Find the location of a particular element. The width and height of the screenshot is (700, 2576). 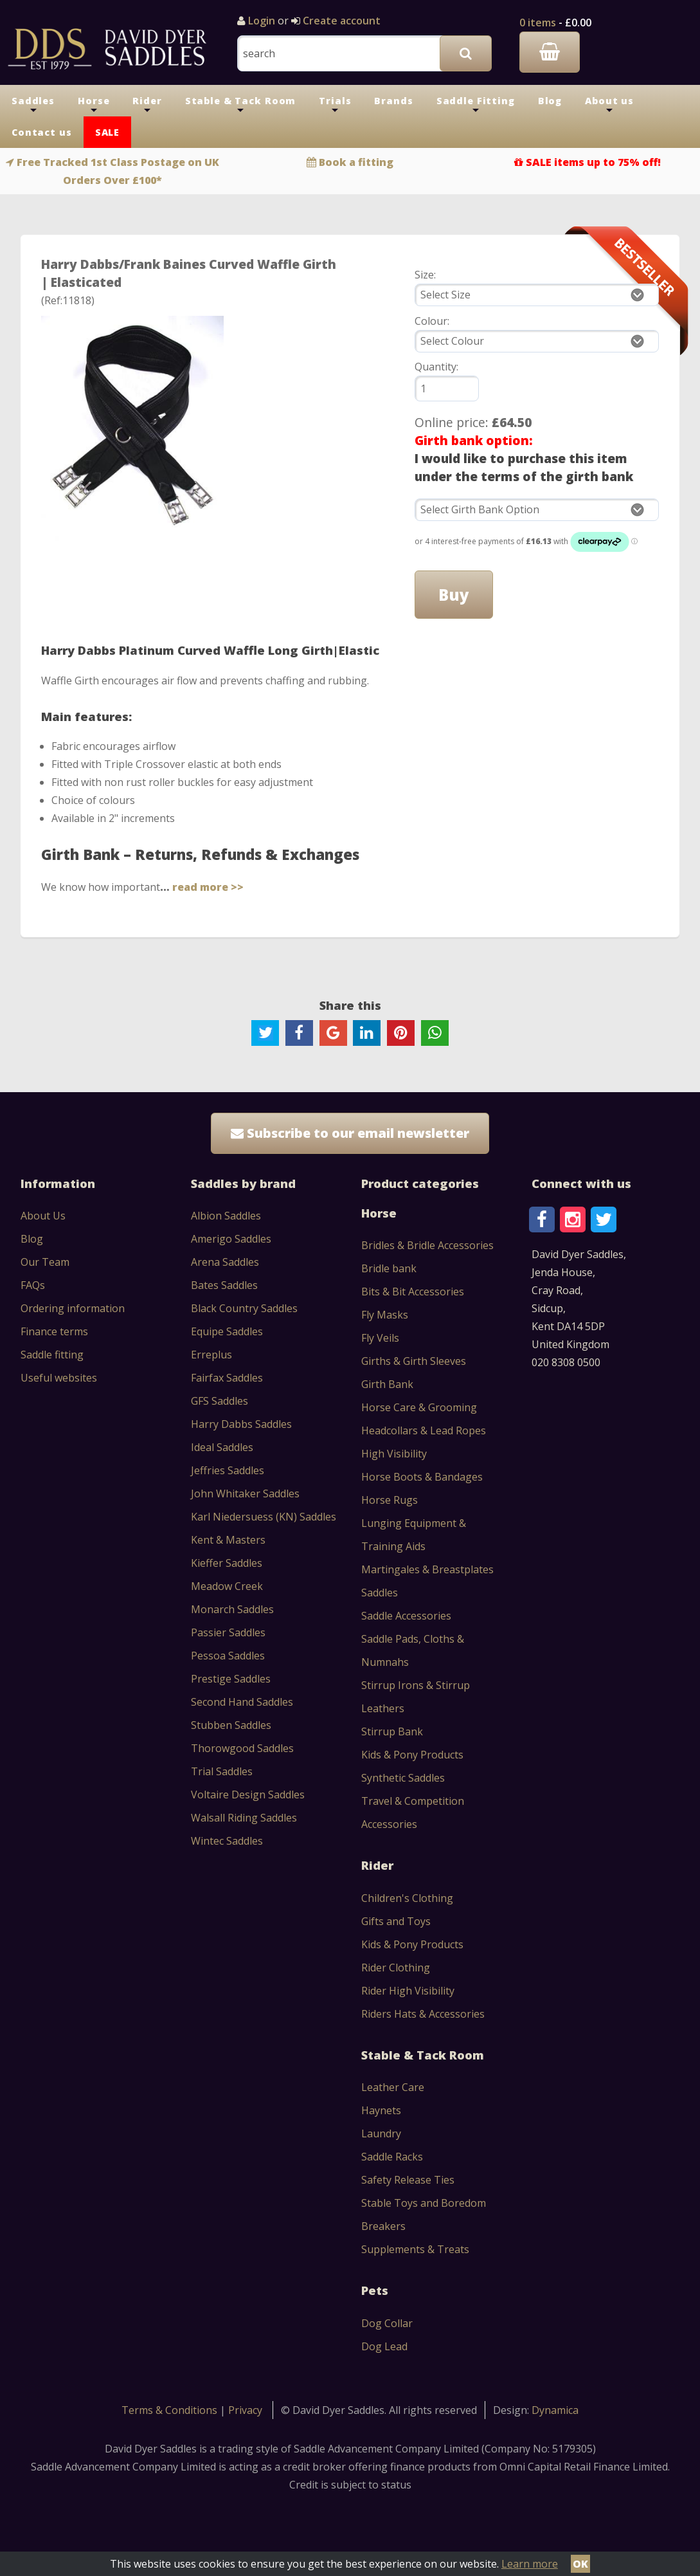

Jeffries Saddles is located at coordinates (227, 1470).